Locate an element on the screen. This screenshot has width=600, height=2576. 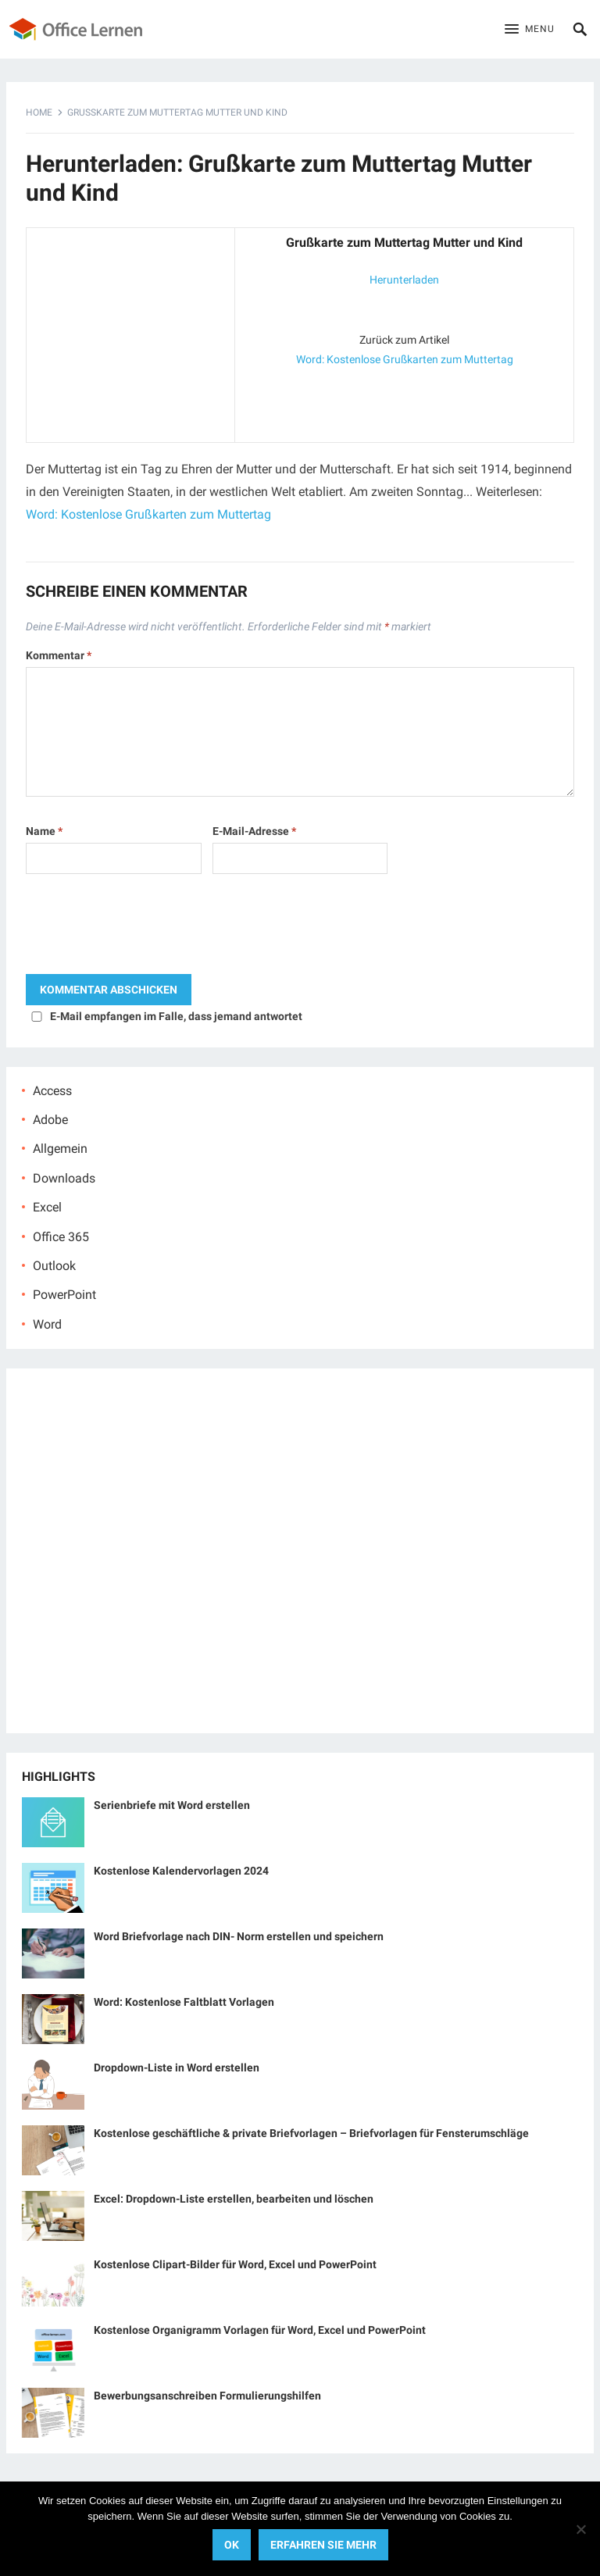
Downloads is located at coordinates (64, 1178).